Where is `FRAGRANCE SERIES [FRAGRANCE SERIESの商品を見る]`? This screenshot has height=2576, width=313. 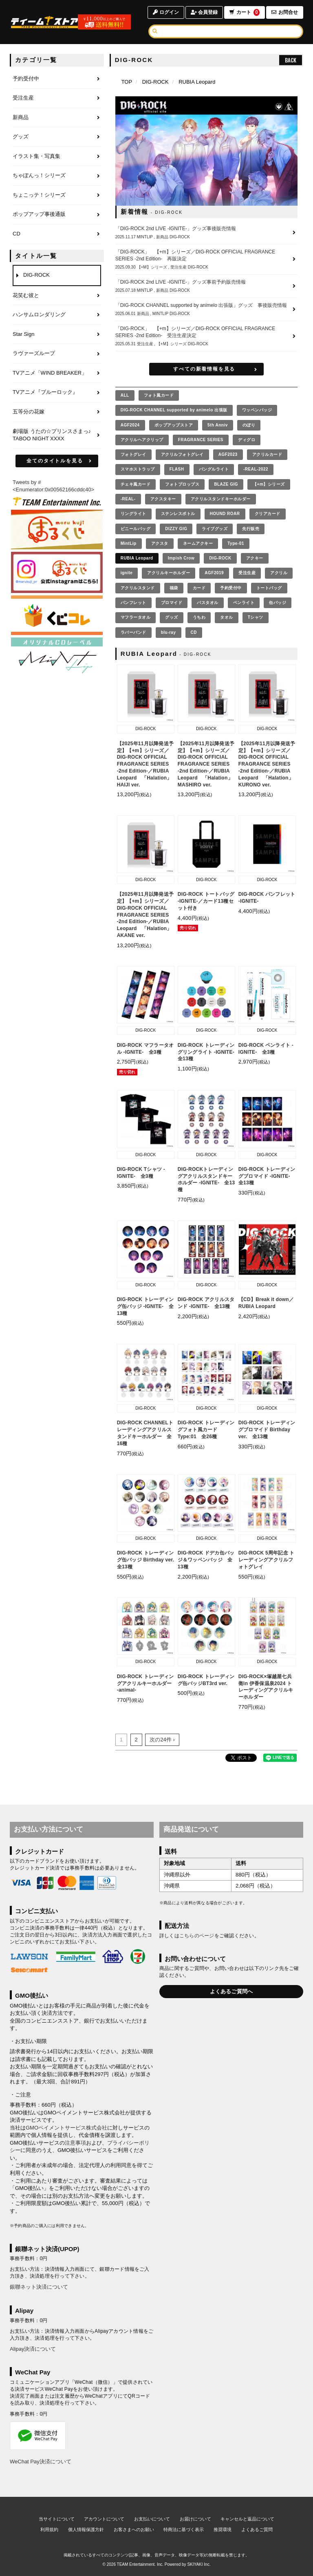 FRAGRANCE SERIES [FRAGRANCE SERIESの商品を見る] is located at coordinates (200, 439).